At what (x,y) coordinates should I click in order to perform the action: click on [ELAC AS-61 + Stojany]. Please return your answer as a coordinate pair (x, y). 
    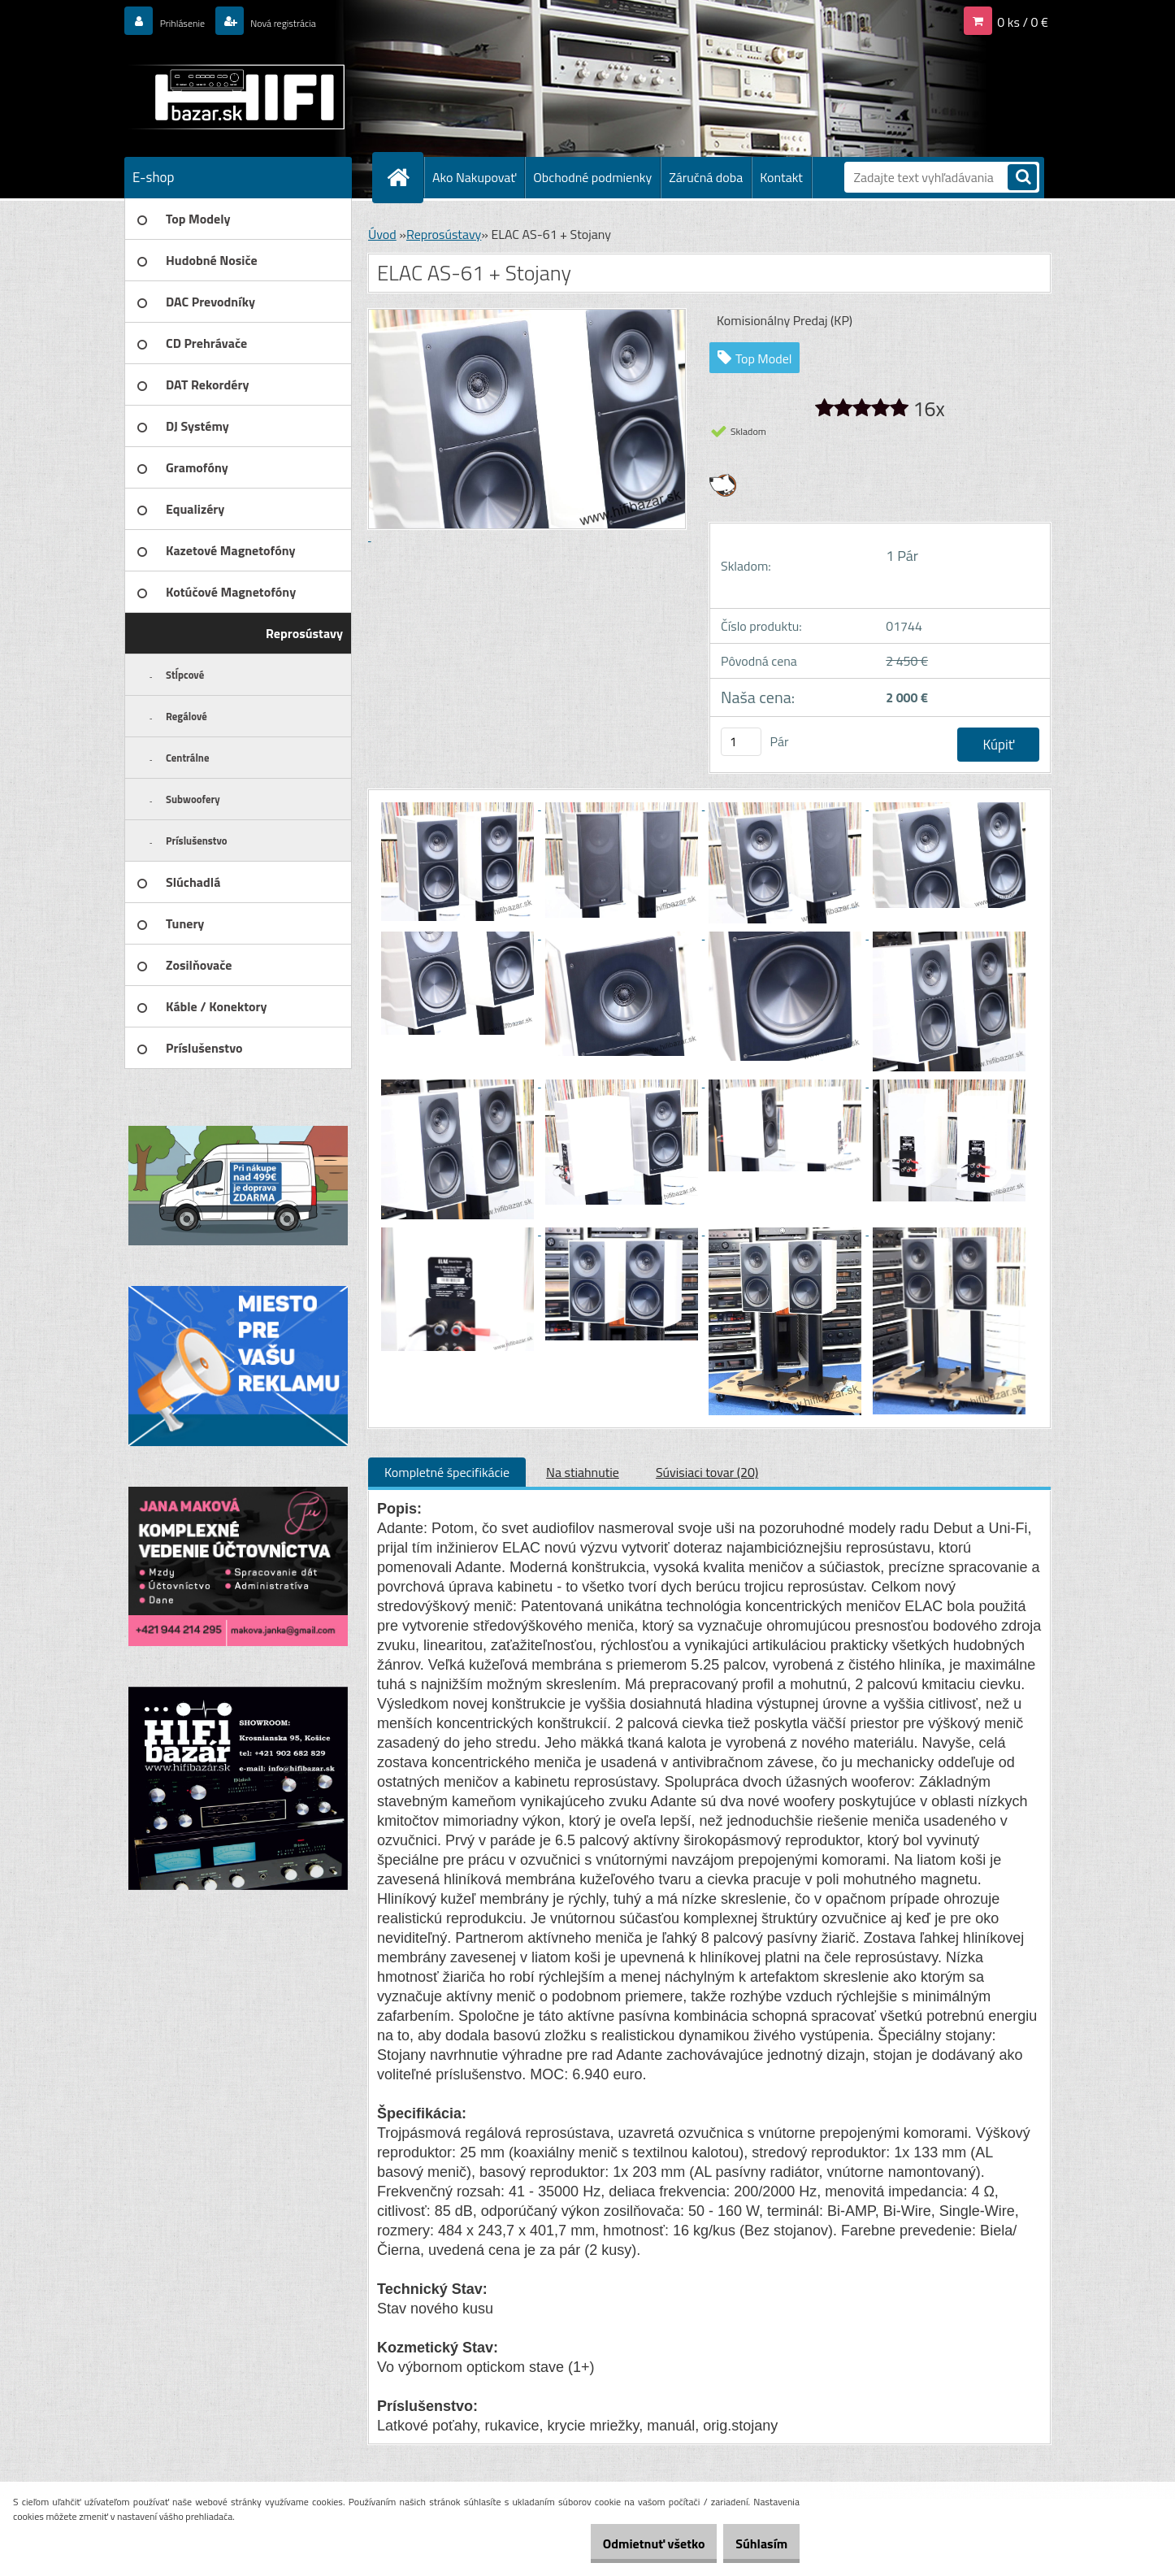
    Looking at the image, I should click on (459, 805).